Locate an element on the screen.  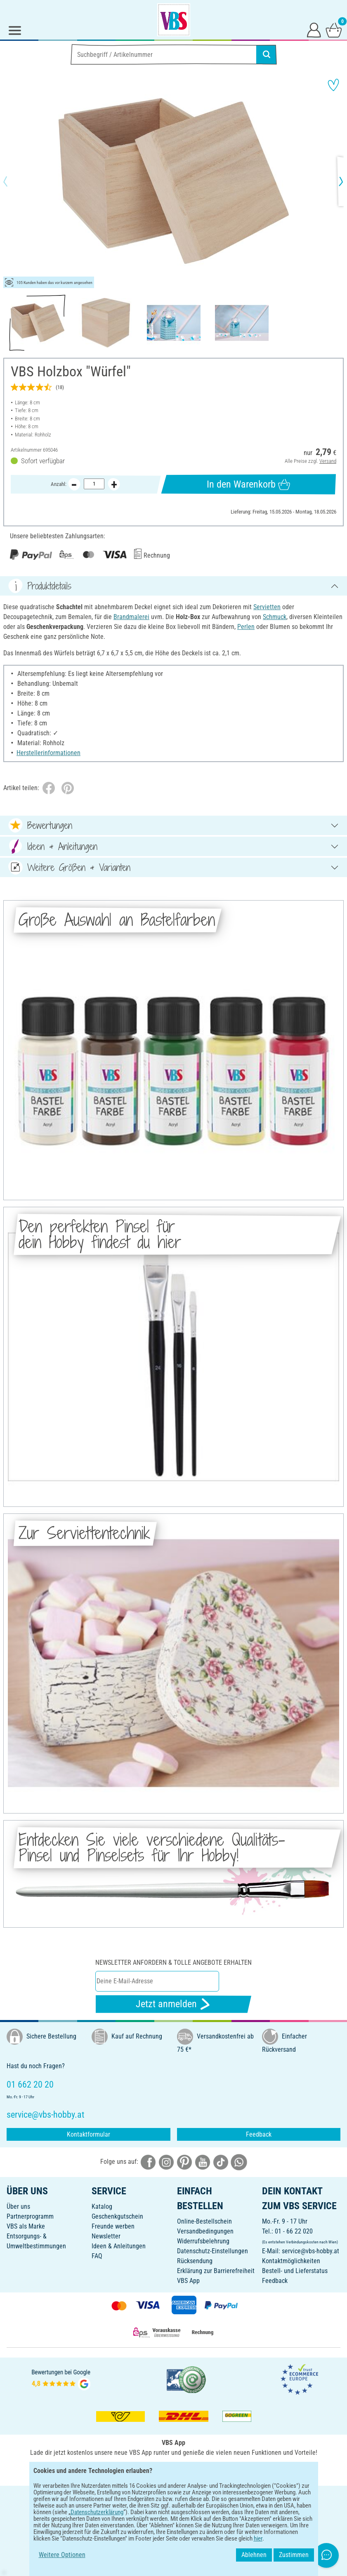
Brandmalerei is located at coordinates (131, 617).